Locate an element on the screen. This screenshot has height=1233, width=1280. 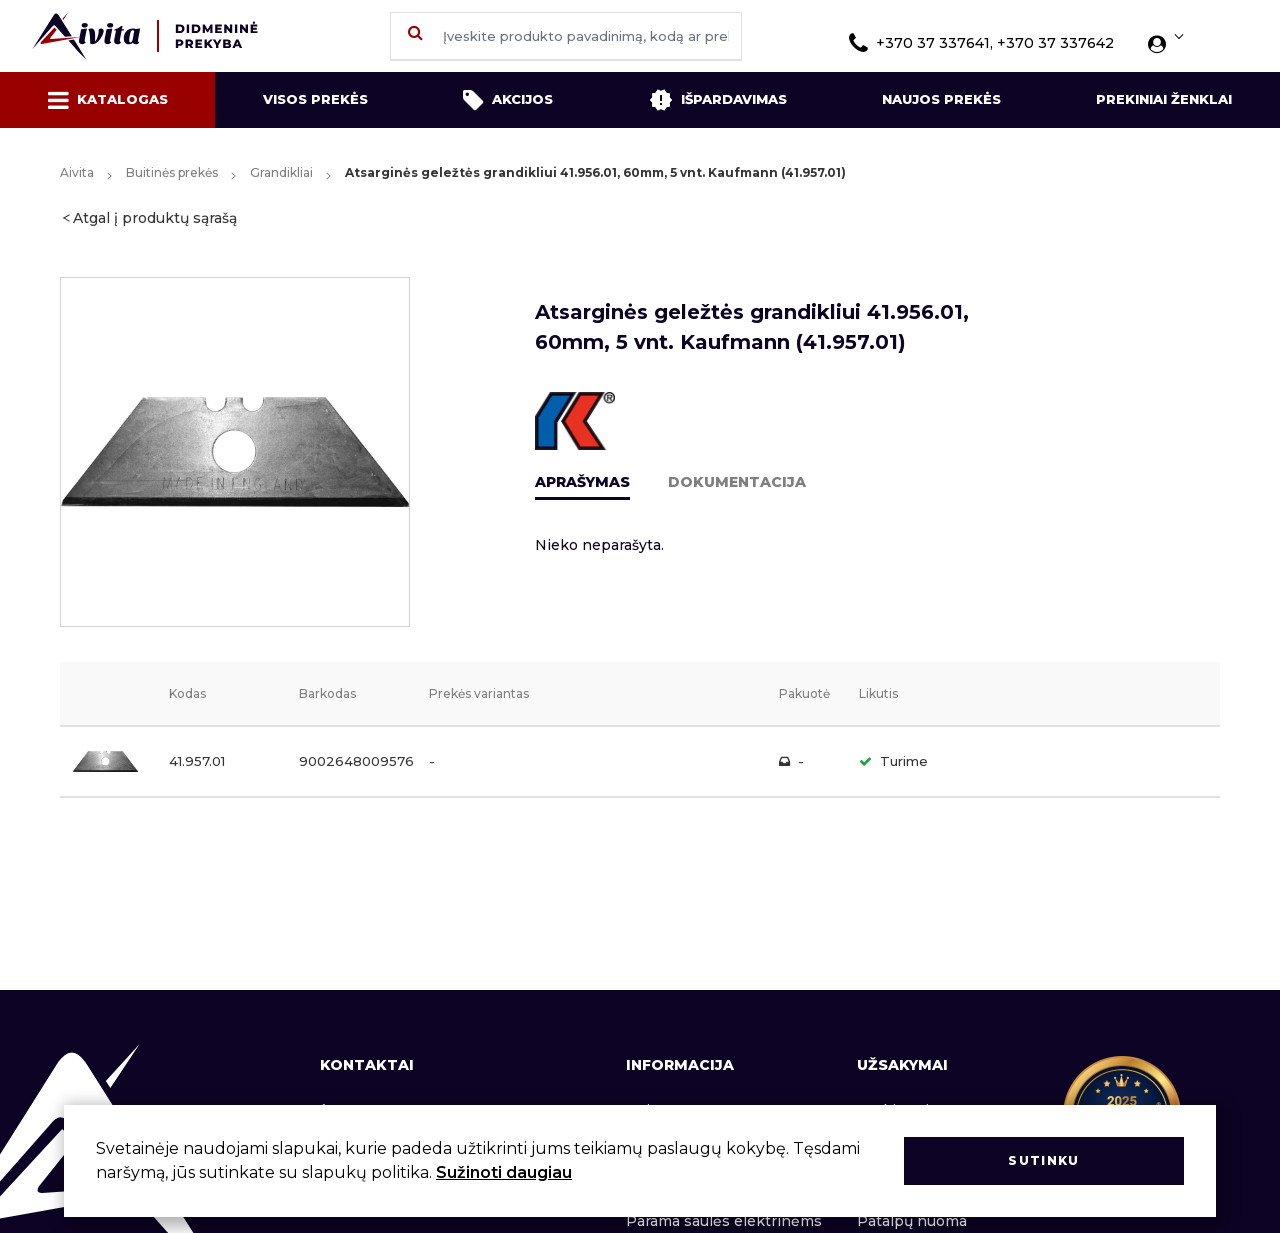
Prekiniai ženklai is located at coordinates (1164, 99).